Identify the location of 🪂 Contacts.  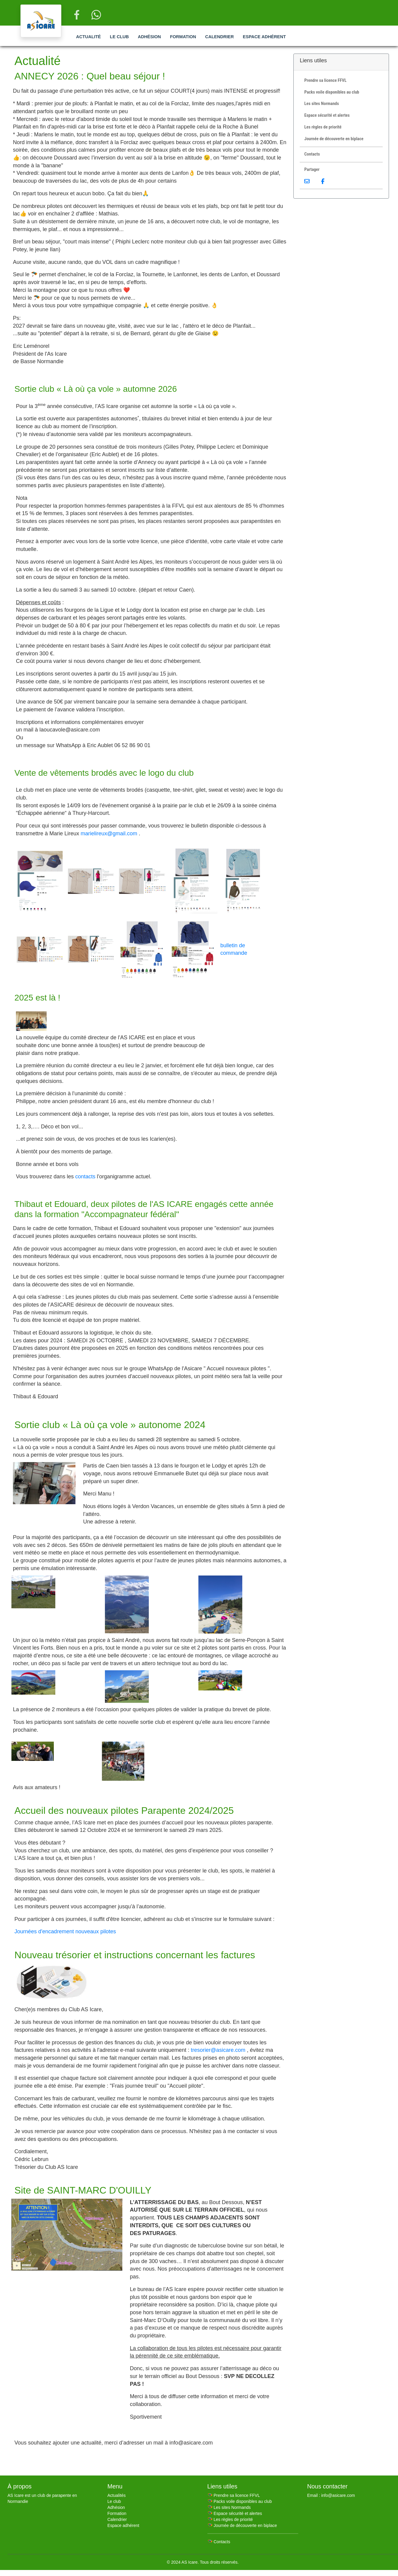
(218, 2541).